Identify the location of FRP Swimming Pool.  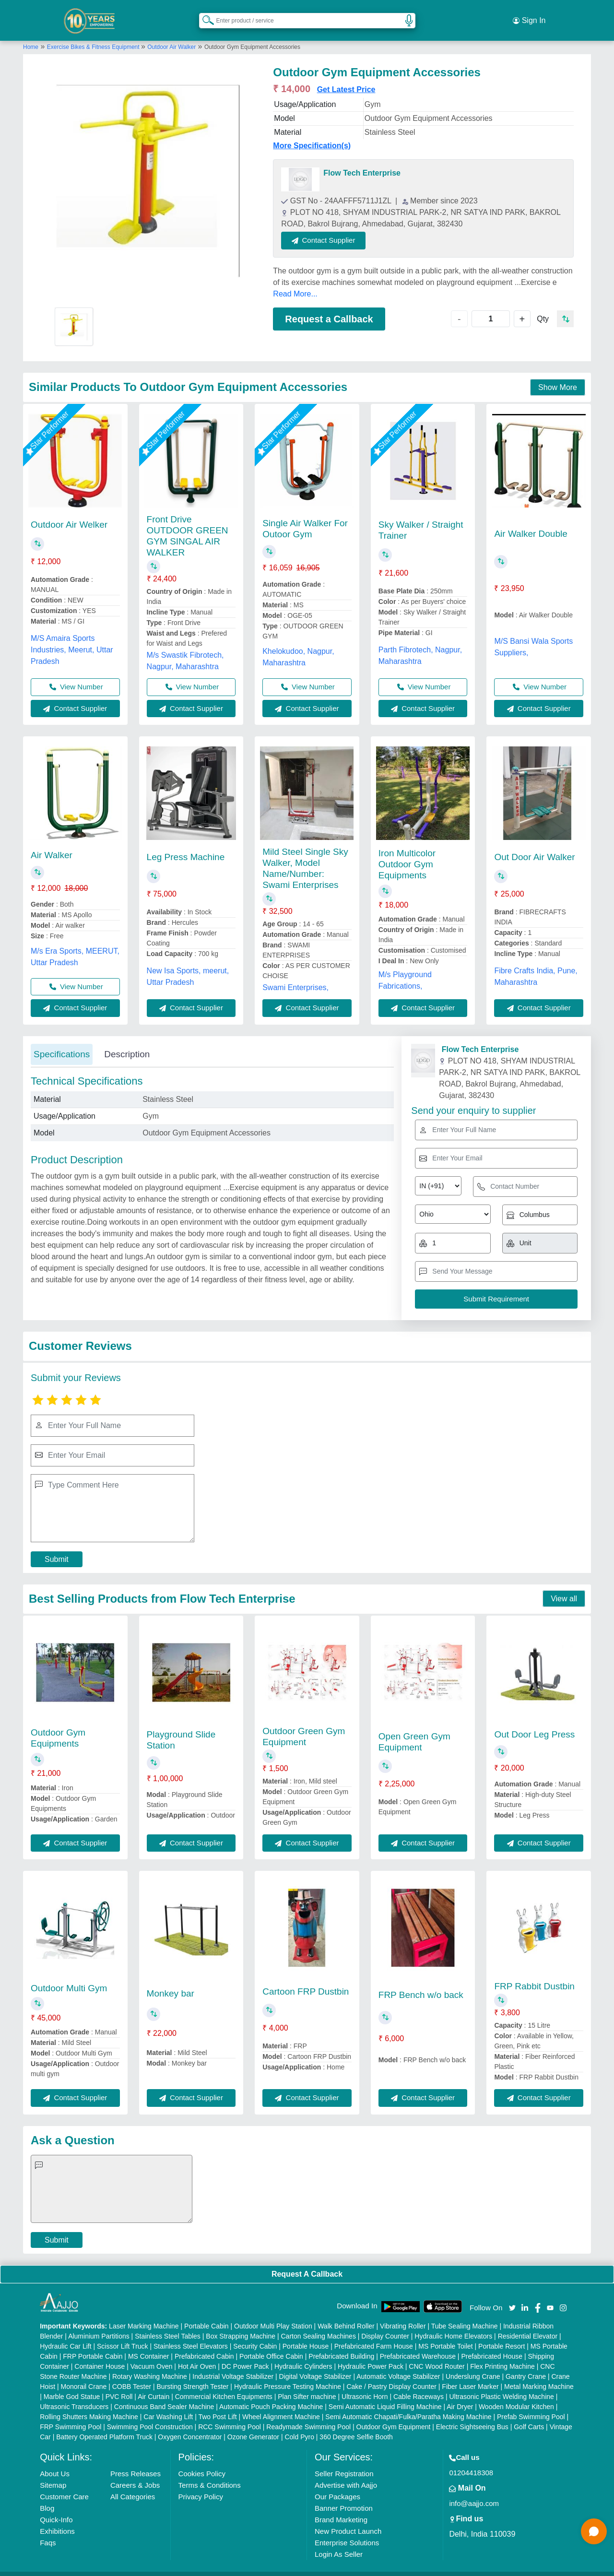
(70, 2415).